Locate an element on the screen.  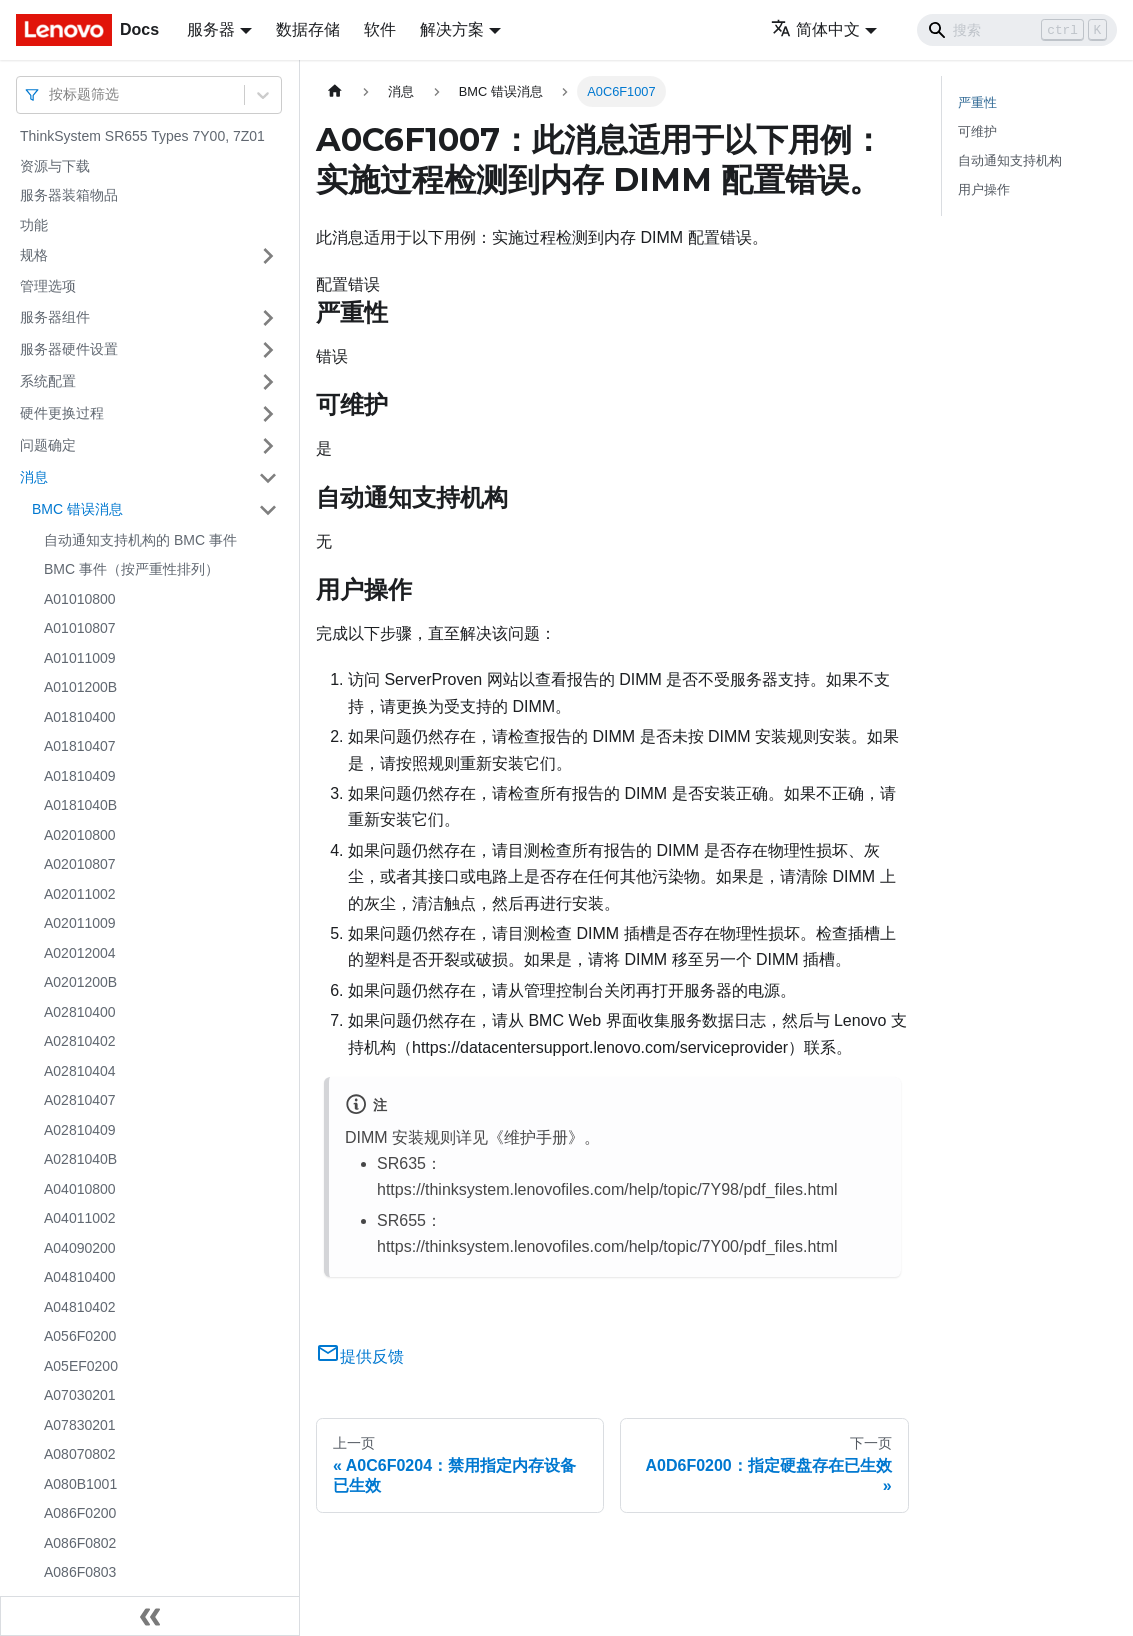
A02810409 is located at coordinates (80, 1130).